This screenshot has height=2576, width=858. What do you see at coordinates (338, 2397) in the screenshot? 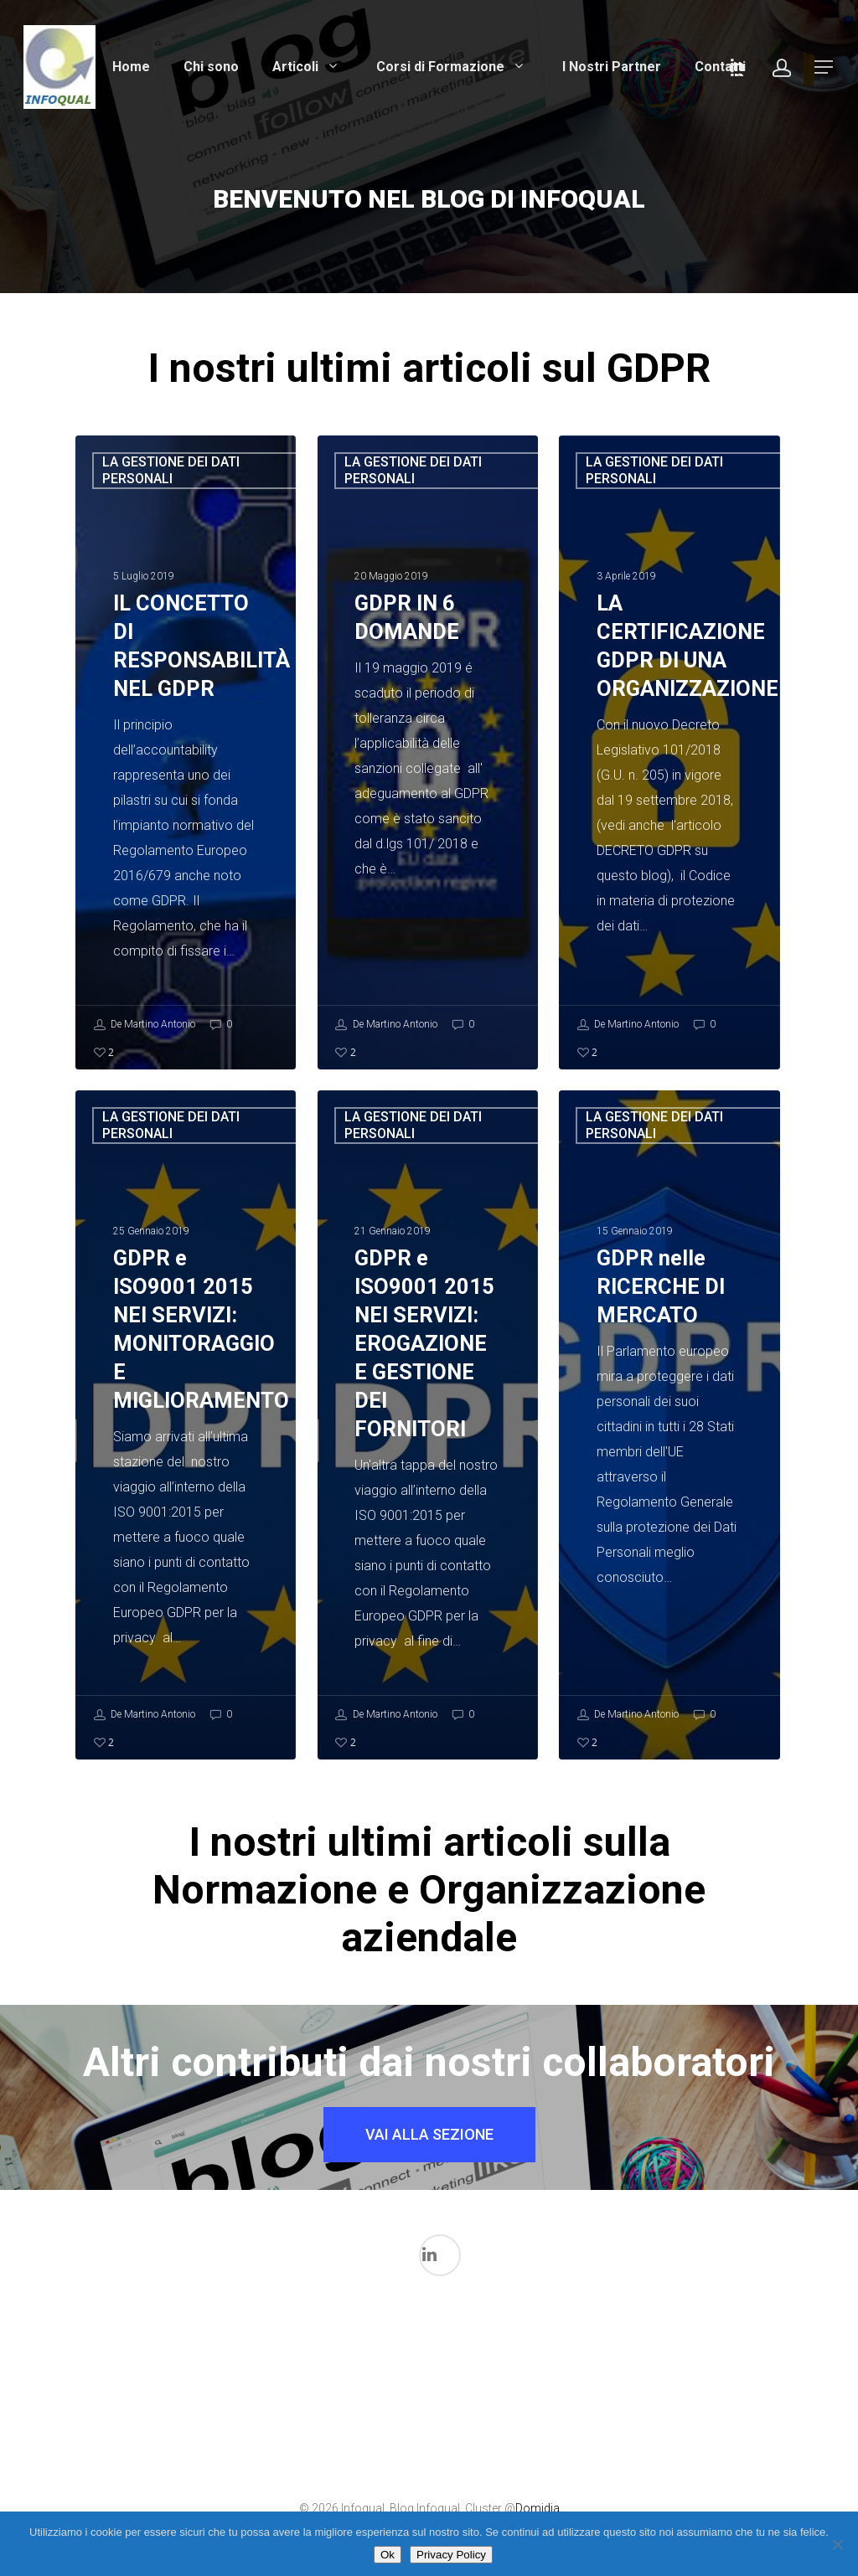
I see `L'intelligenza Artificiale nel Mondo Medicale` at bounding box center [338, 2397].